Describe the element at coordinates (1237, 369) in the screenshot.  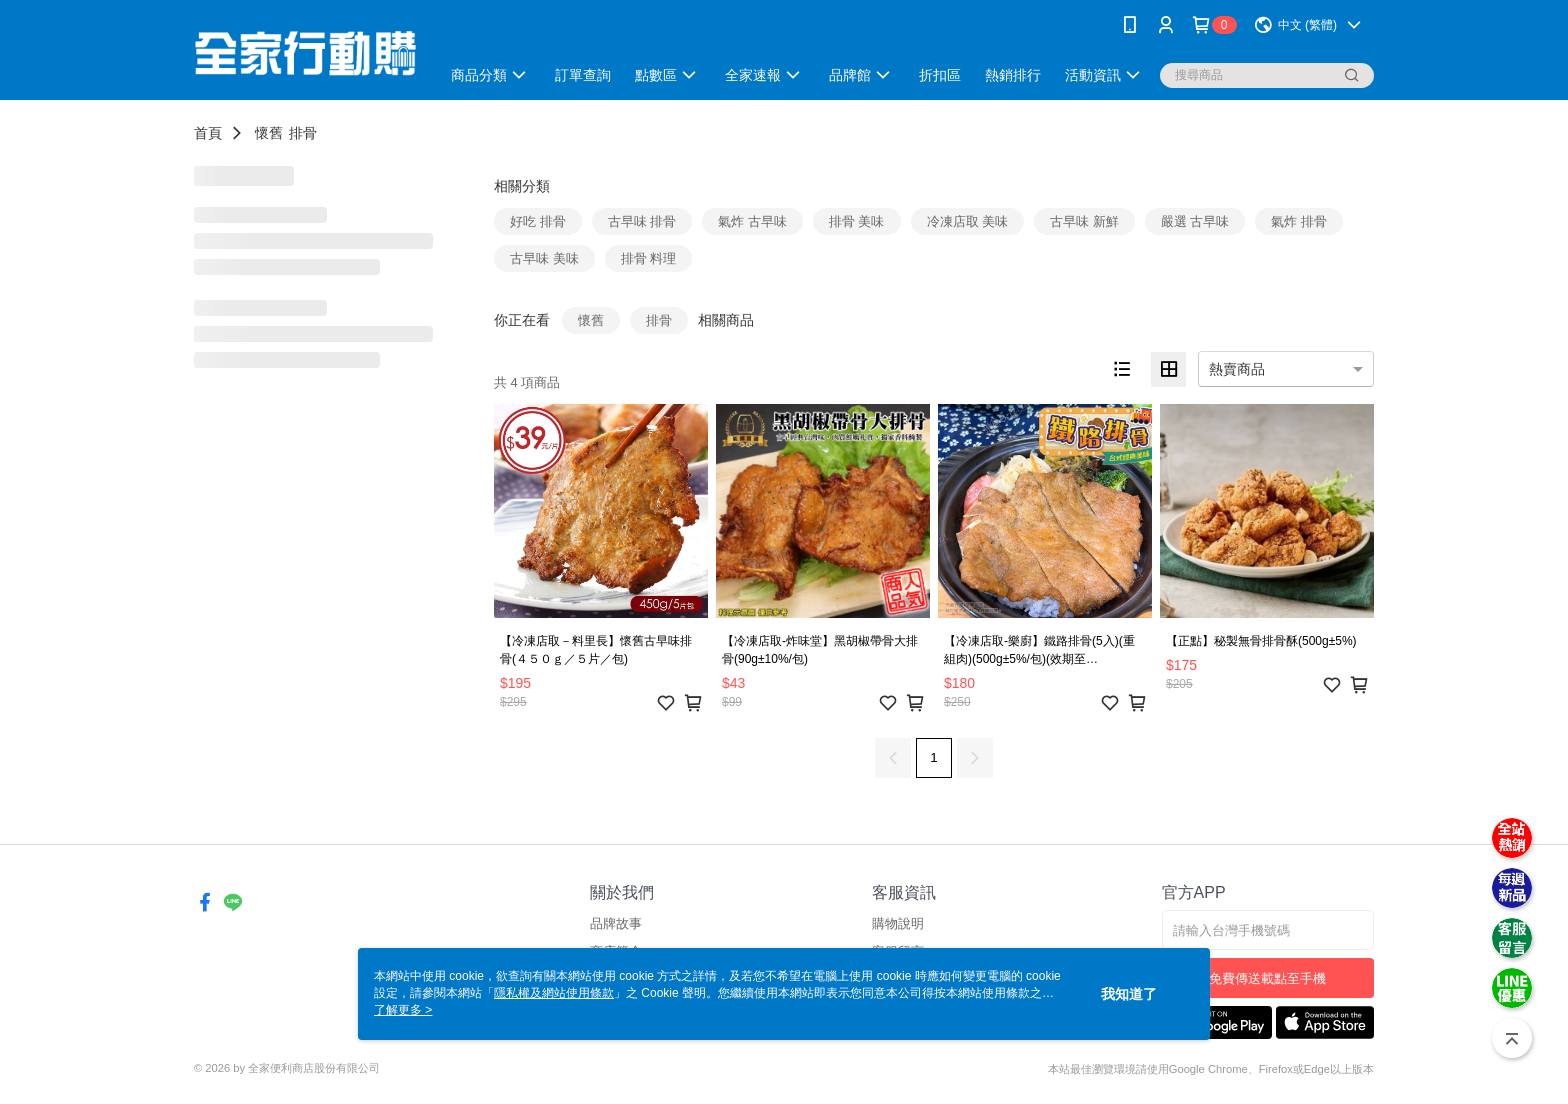
I see `熱賣商品 [option]` at that location.